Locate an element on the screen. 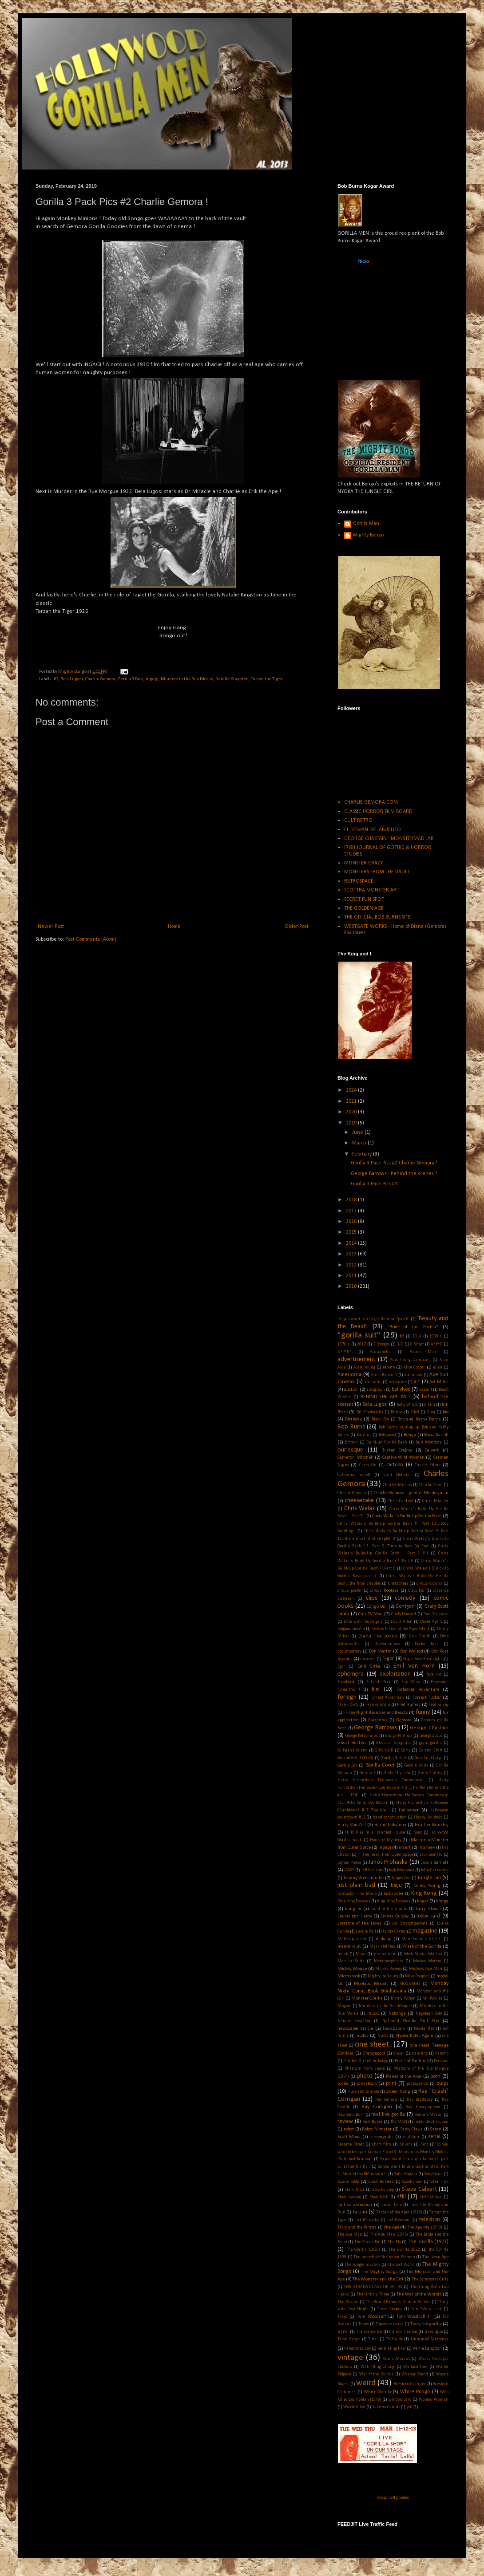 The width and height of the screenshot is (484, 2576). 2021 is located at coordinates (352, 1101).